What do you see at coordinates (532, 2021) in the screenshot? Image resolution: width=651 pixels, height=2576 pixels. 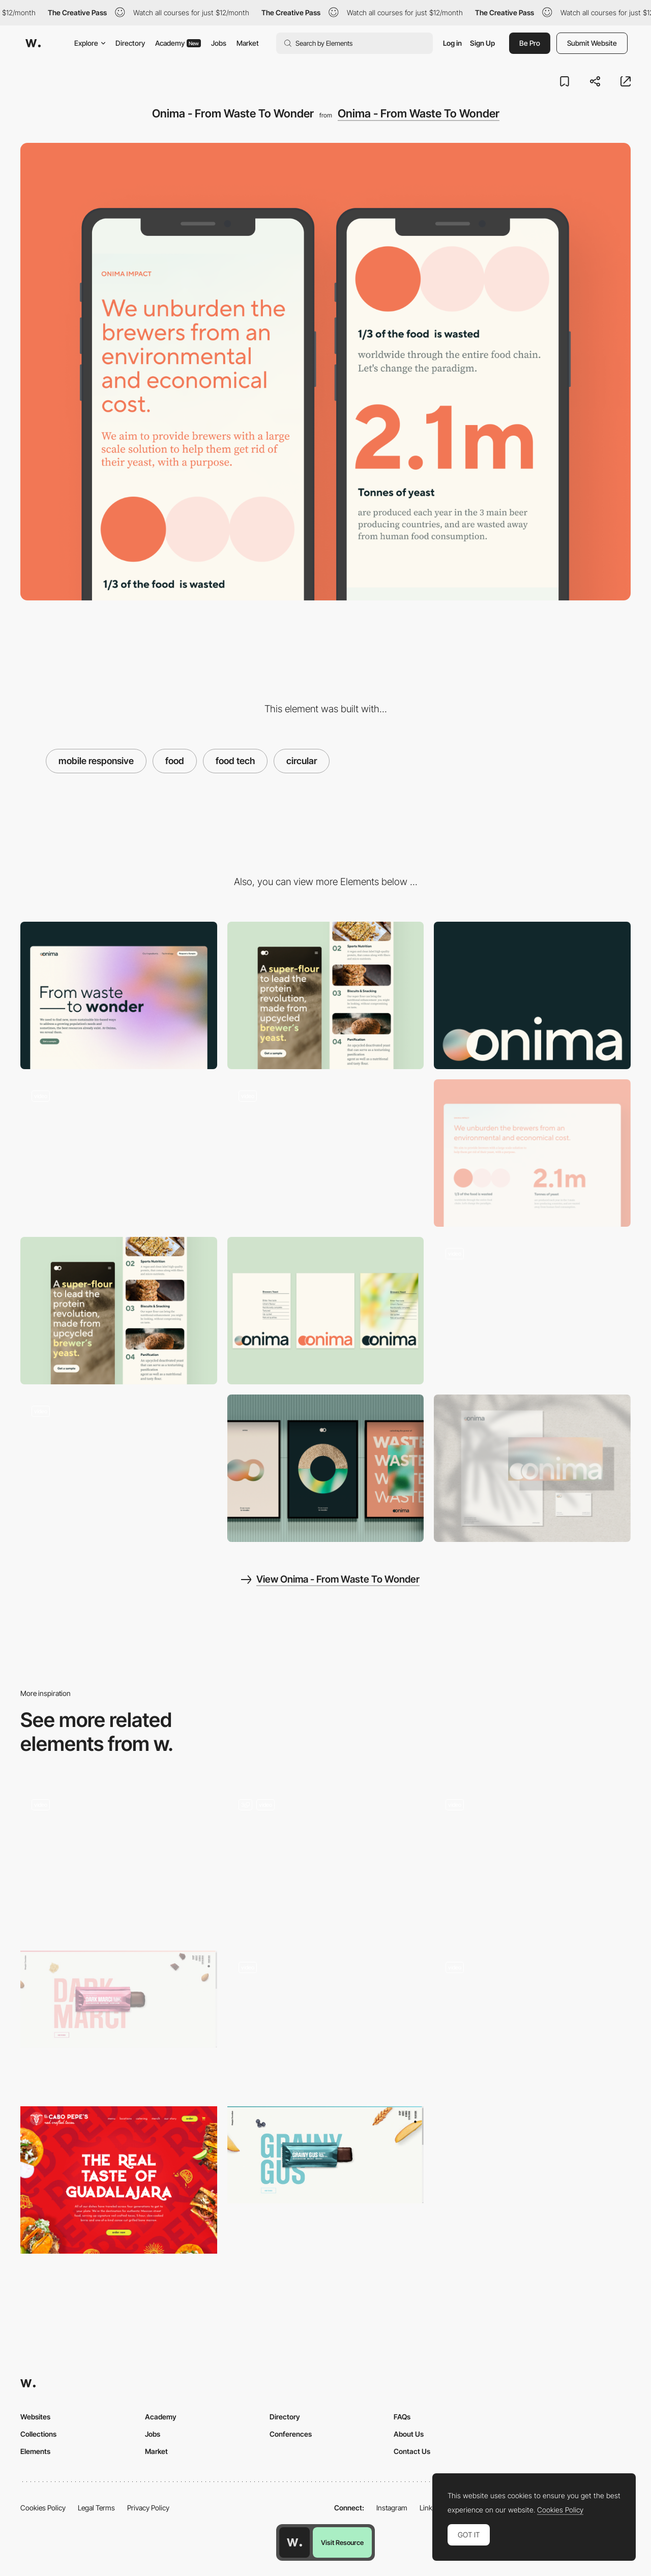 I see `[Walking Men Circular Elements Navigation]` at bounding box center [532, 2021].